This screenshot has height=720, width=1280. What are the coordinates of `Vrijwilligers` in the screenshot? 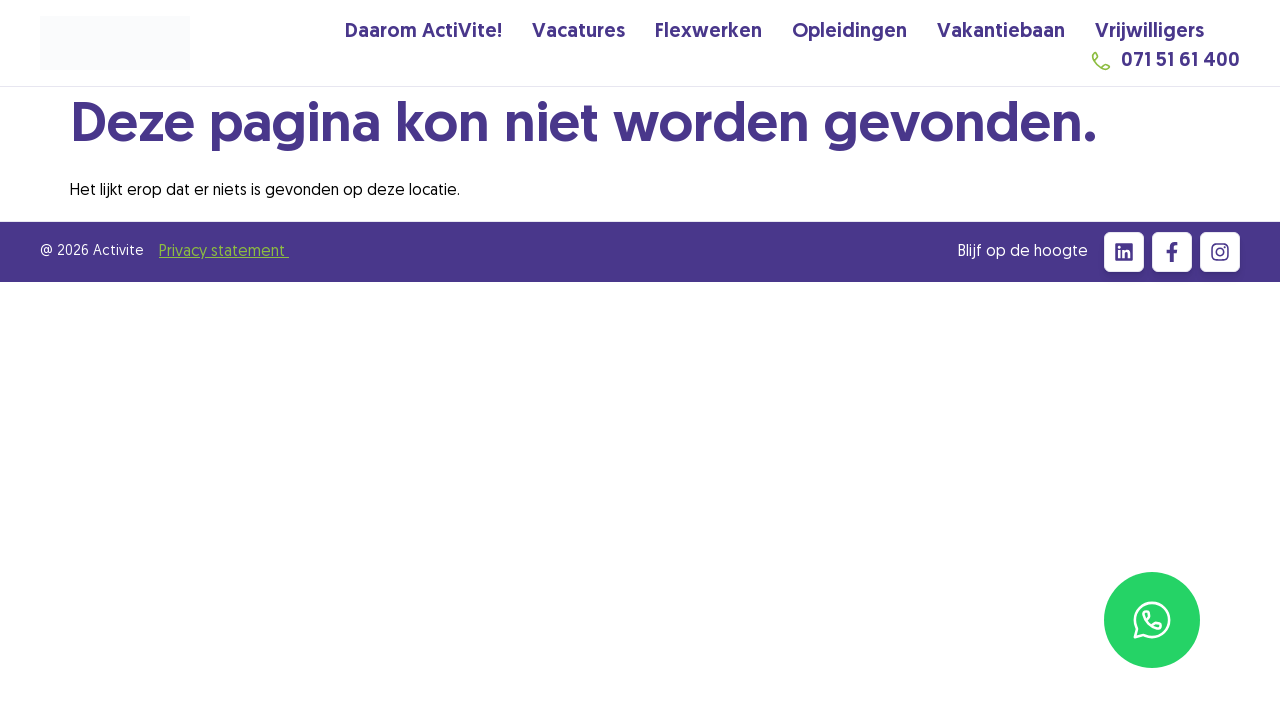 It's located at (1149, 32).